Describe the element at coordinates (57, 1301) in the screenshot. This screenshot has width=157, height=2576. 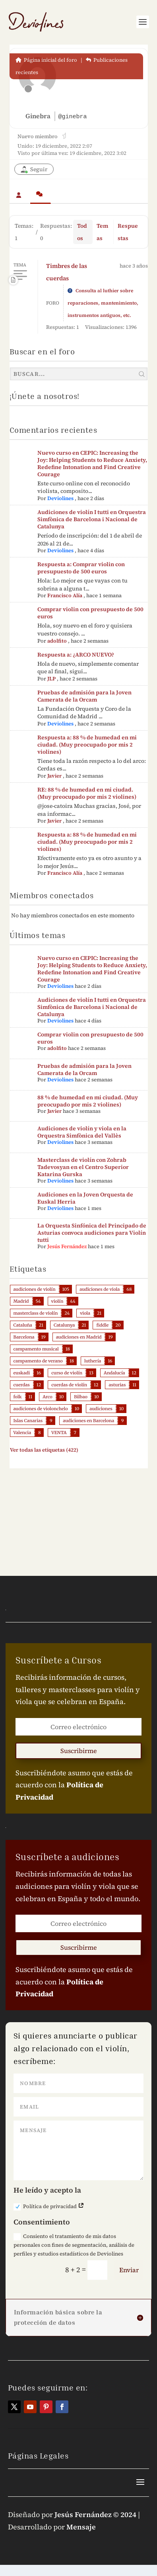
I see `violín` at that location.